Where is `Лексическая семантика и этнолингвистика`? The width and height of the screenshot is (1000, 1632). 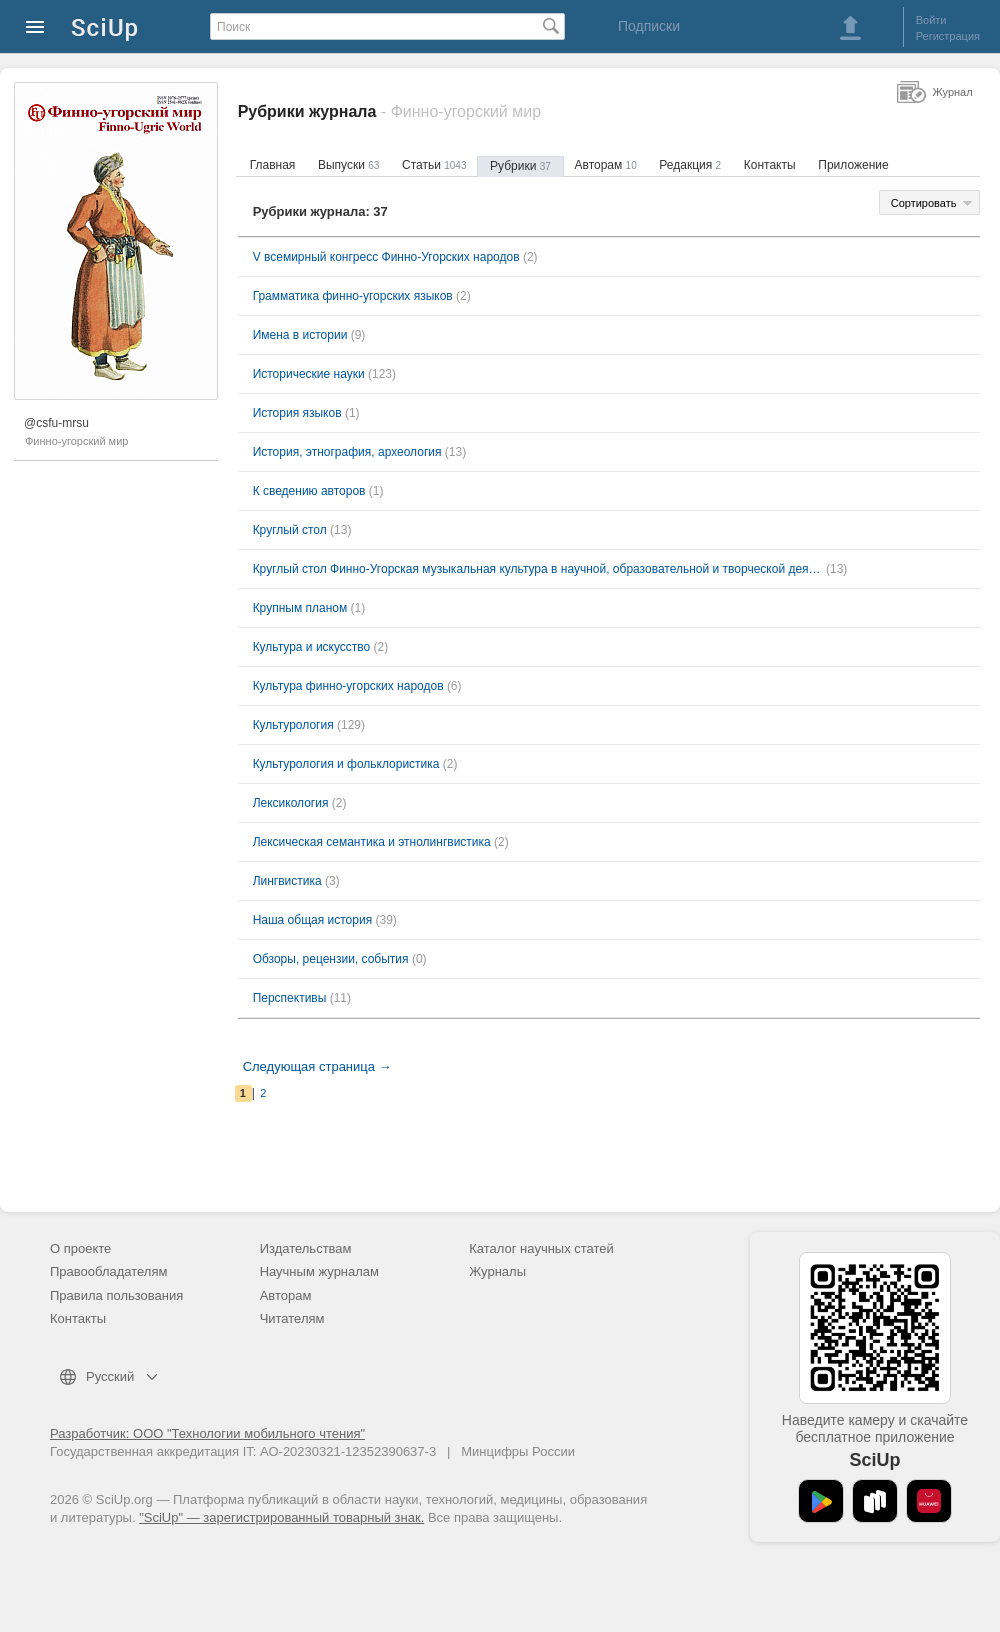
Лексическая семантика и этнолингвистика is located at coordinates (372, 842).